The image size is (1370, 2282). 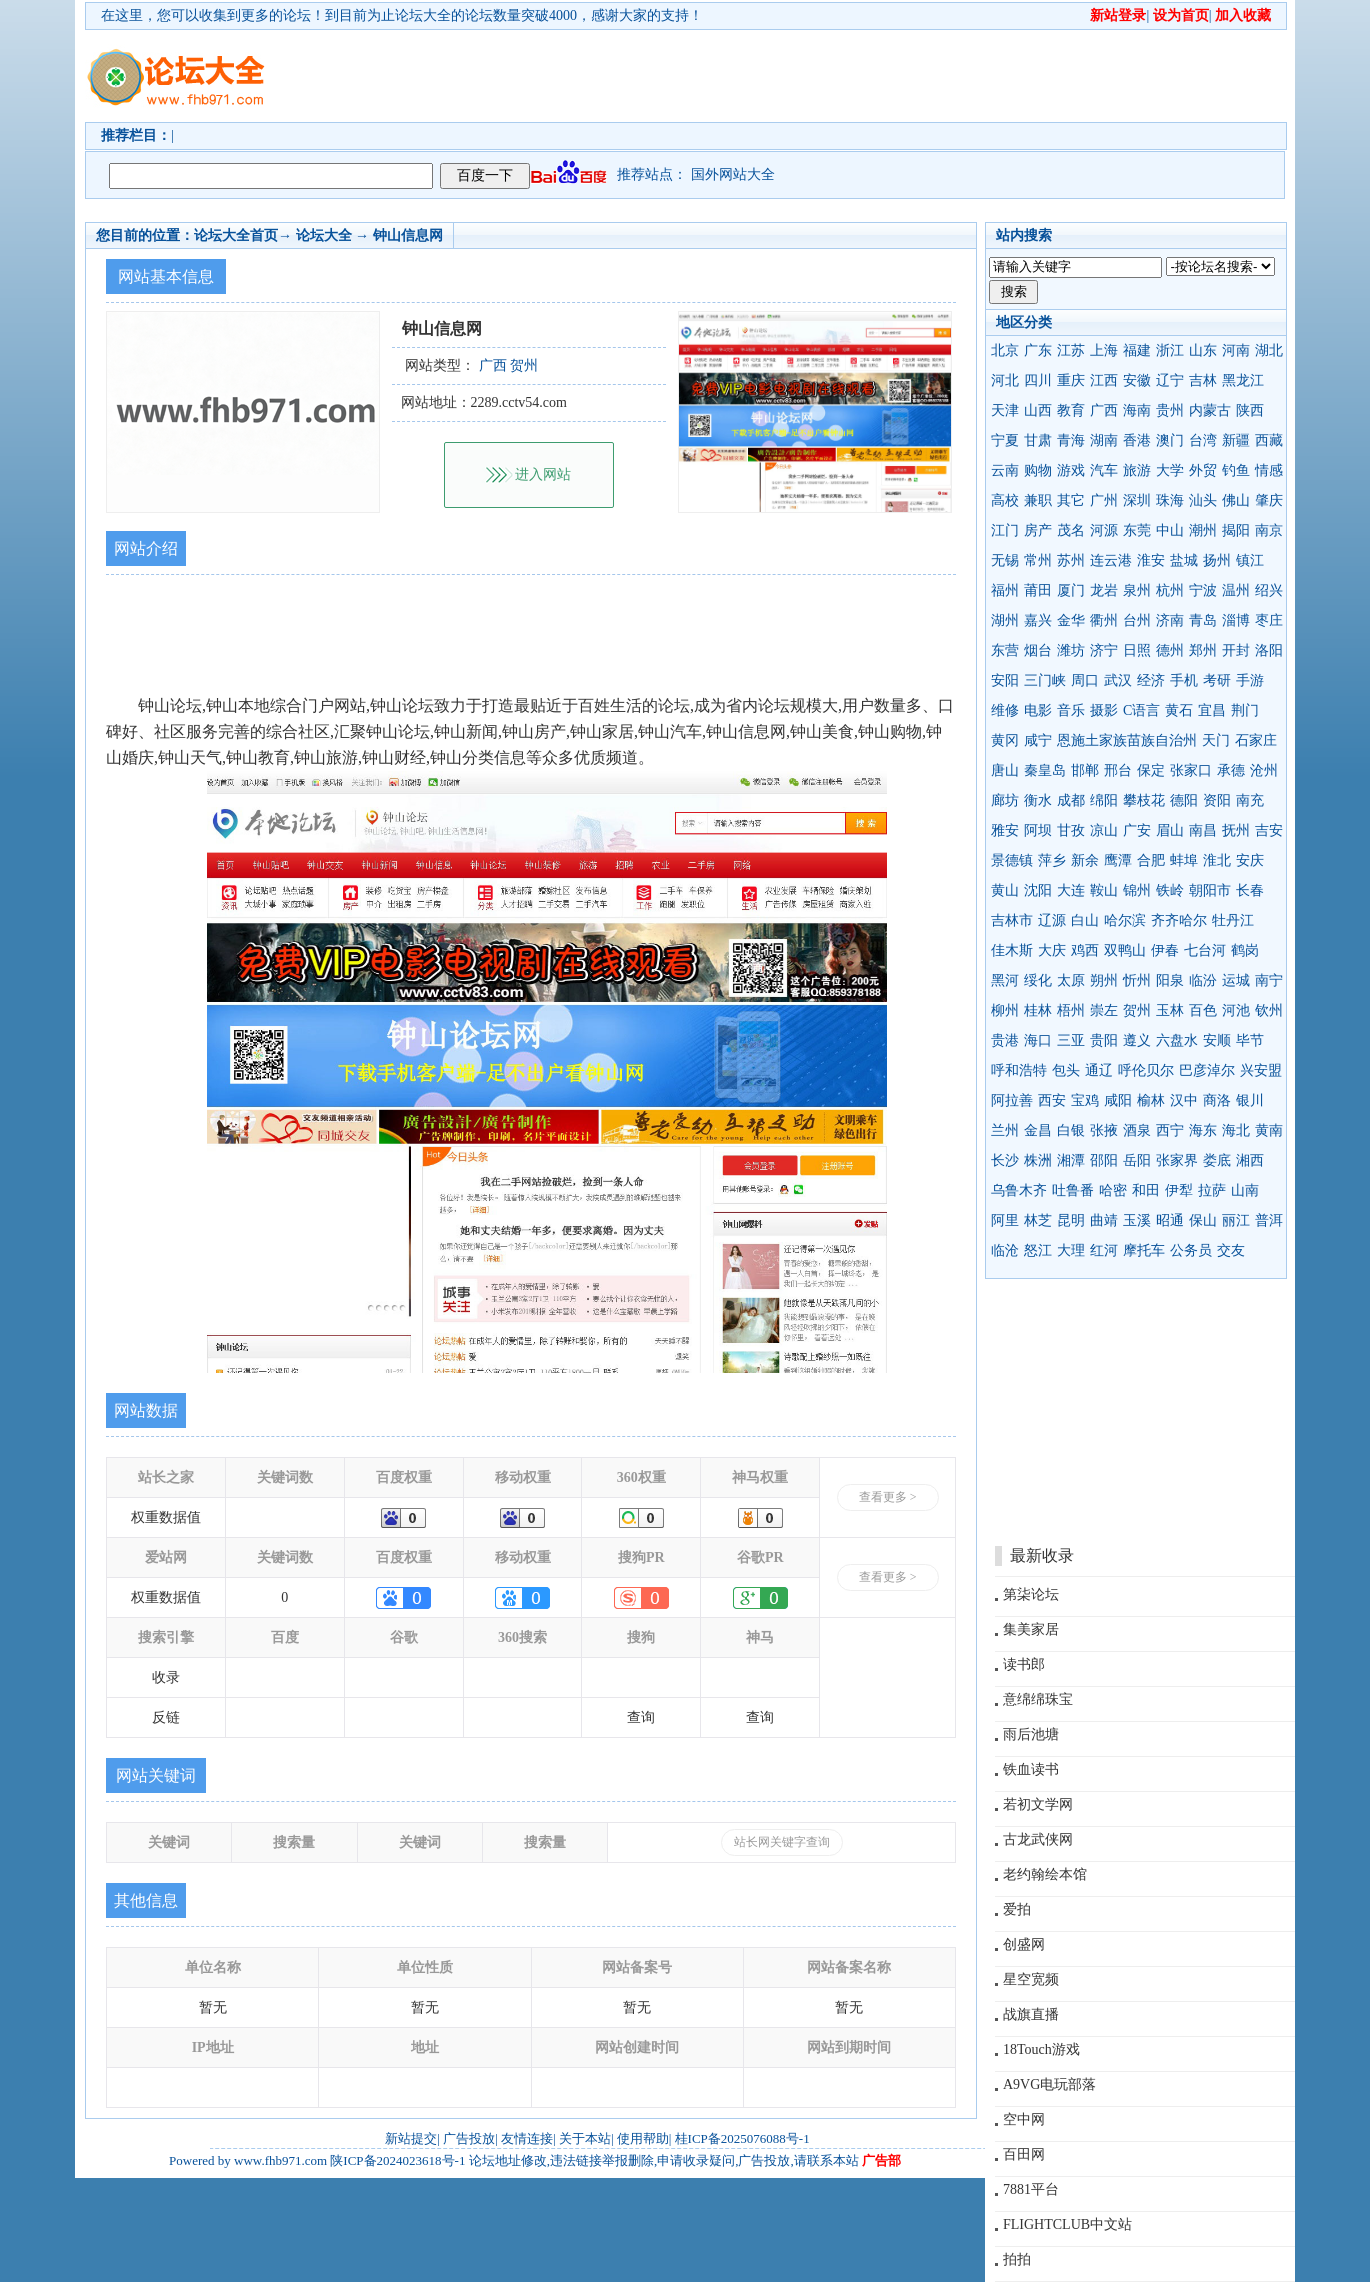 What do you see at coordinates (1236, 500) in the screenshot?
I see `佛山` at bounding box center [1236, 500].